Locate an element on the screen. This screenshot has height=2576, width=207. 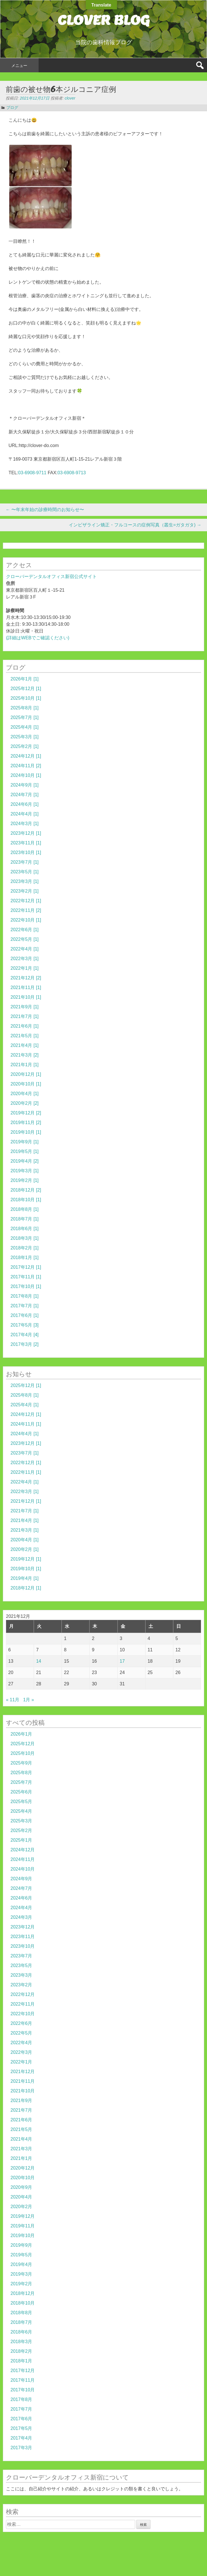
2024年6月 is located at coordinates (21, 1898).